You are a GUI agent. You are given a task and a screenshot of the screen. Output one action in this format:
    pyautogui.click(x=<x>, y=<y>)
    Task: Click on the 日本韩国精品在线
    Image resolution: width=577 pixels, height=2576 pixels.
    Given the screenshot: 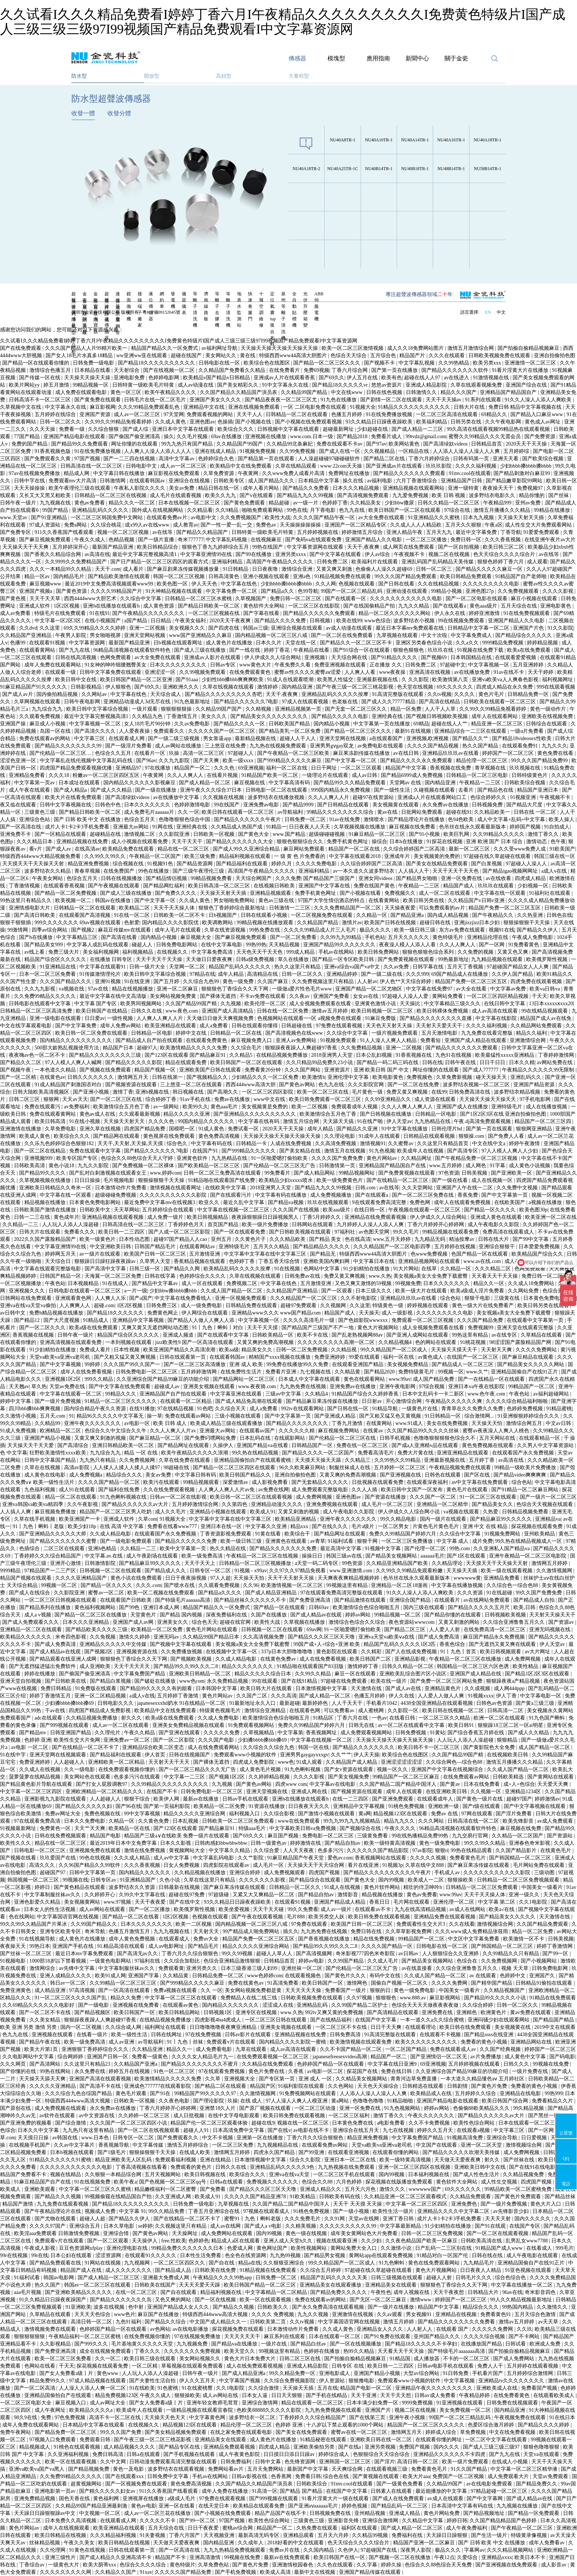 What is the action you would take?
    pyautogui.click(x=471, y=657)
    